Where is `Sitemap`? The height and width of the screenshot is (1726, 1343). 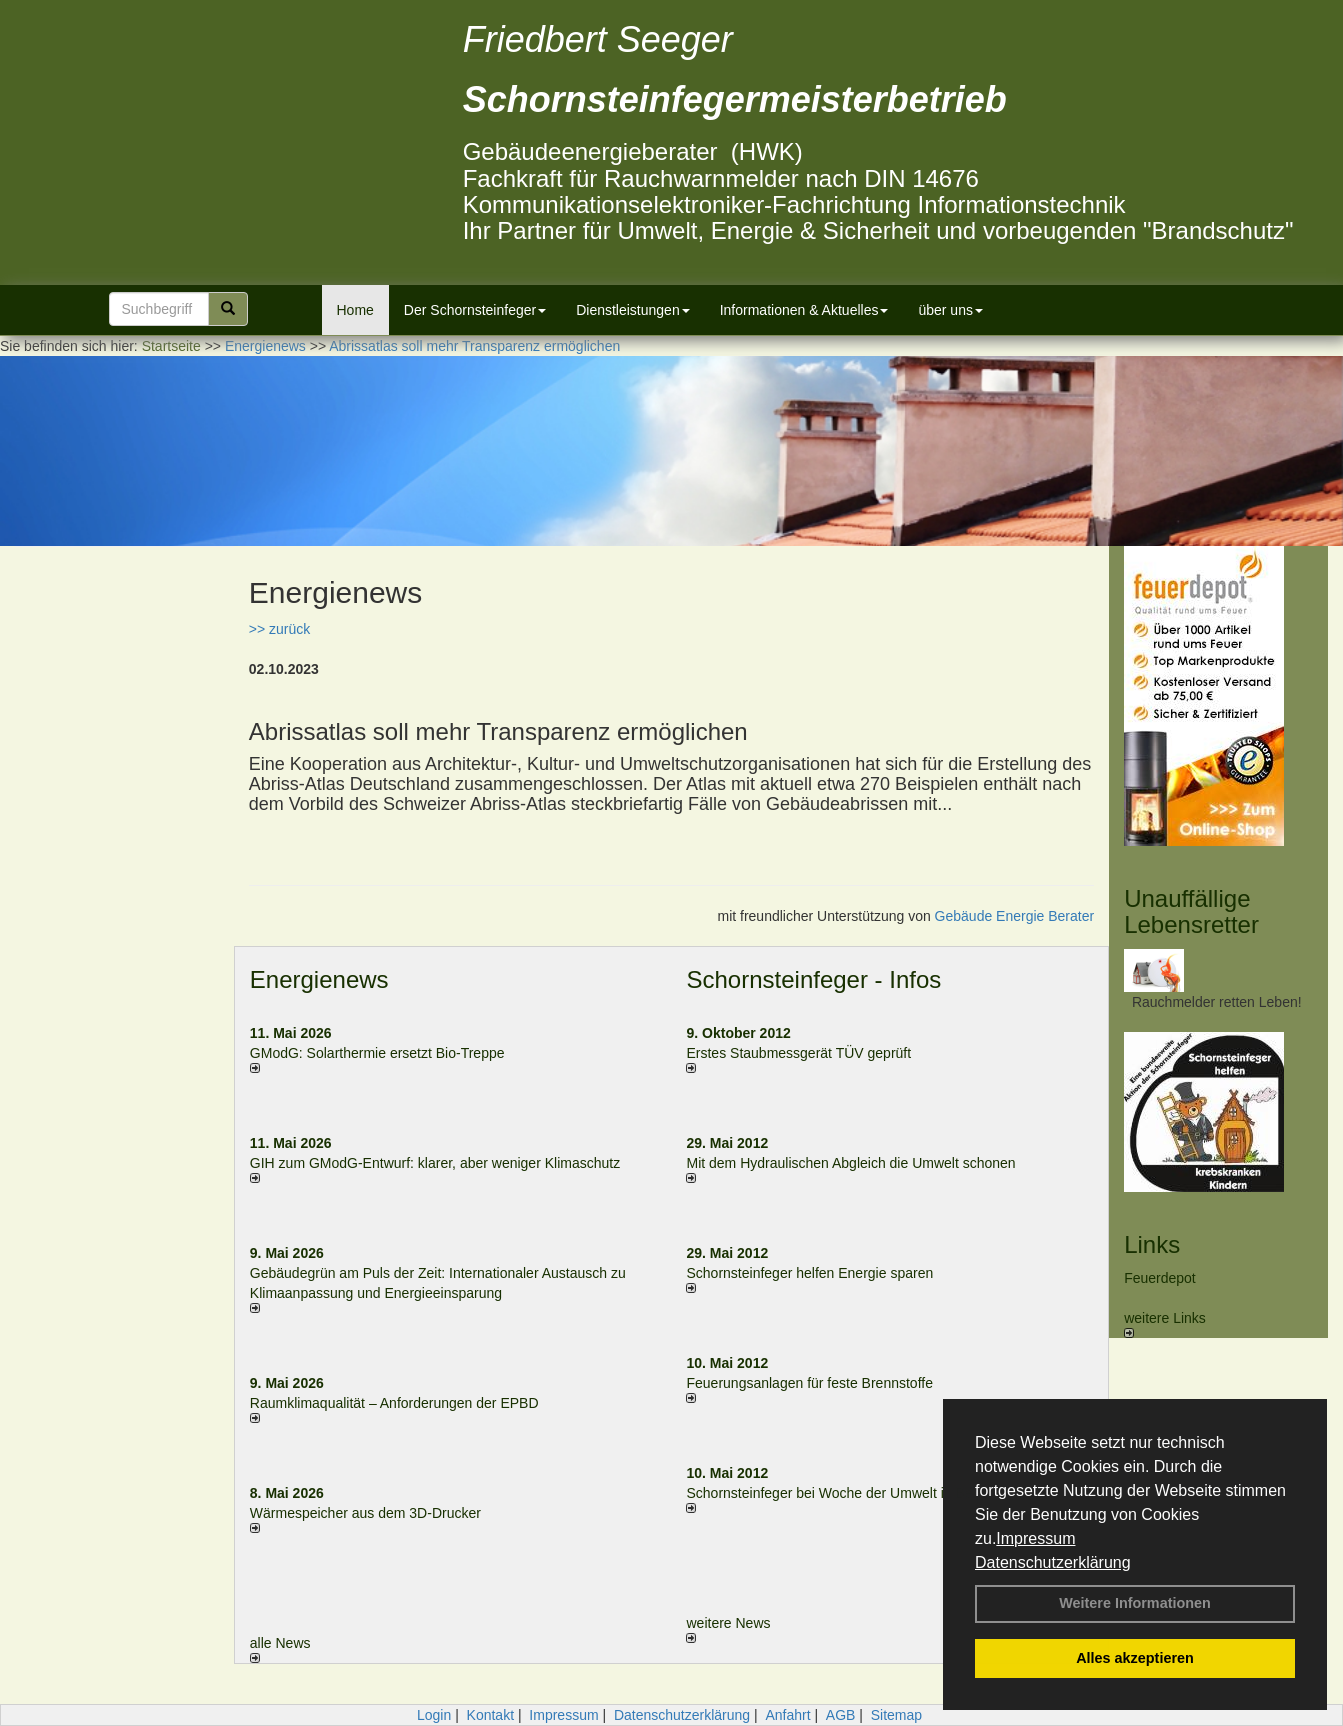
Sitemap is located at coordinates (896, 1715).